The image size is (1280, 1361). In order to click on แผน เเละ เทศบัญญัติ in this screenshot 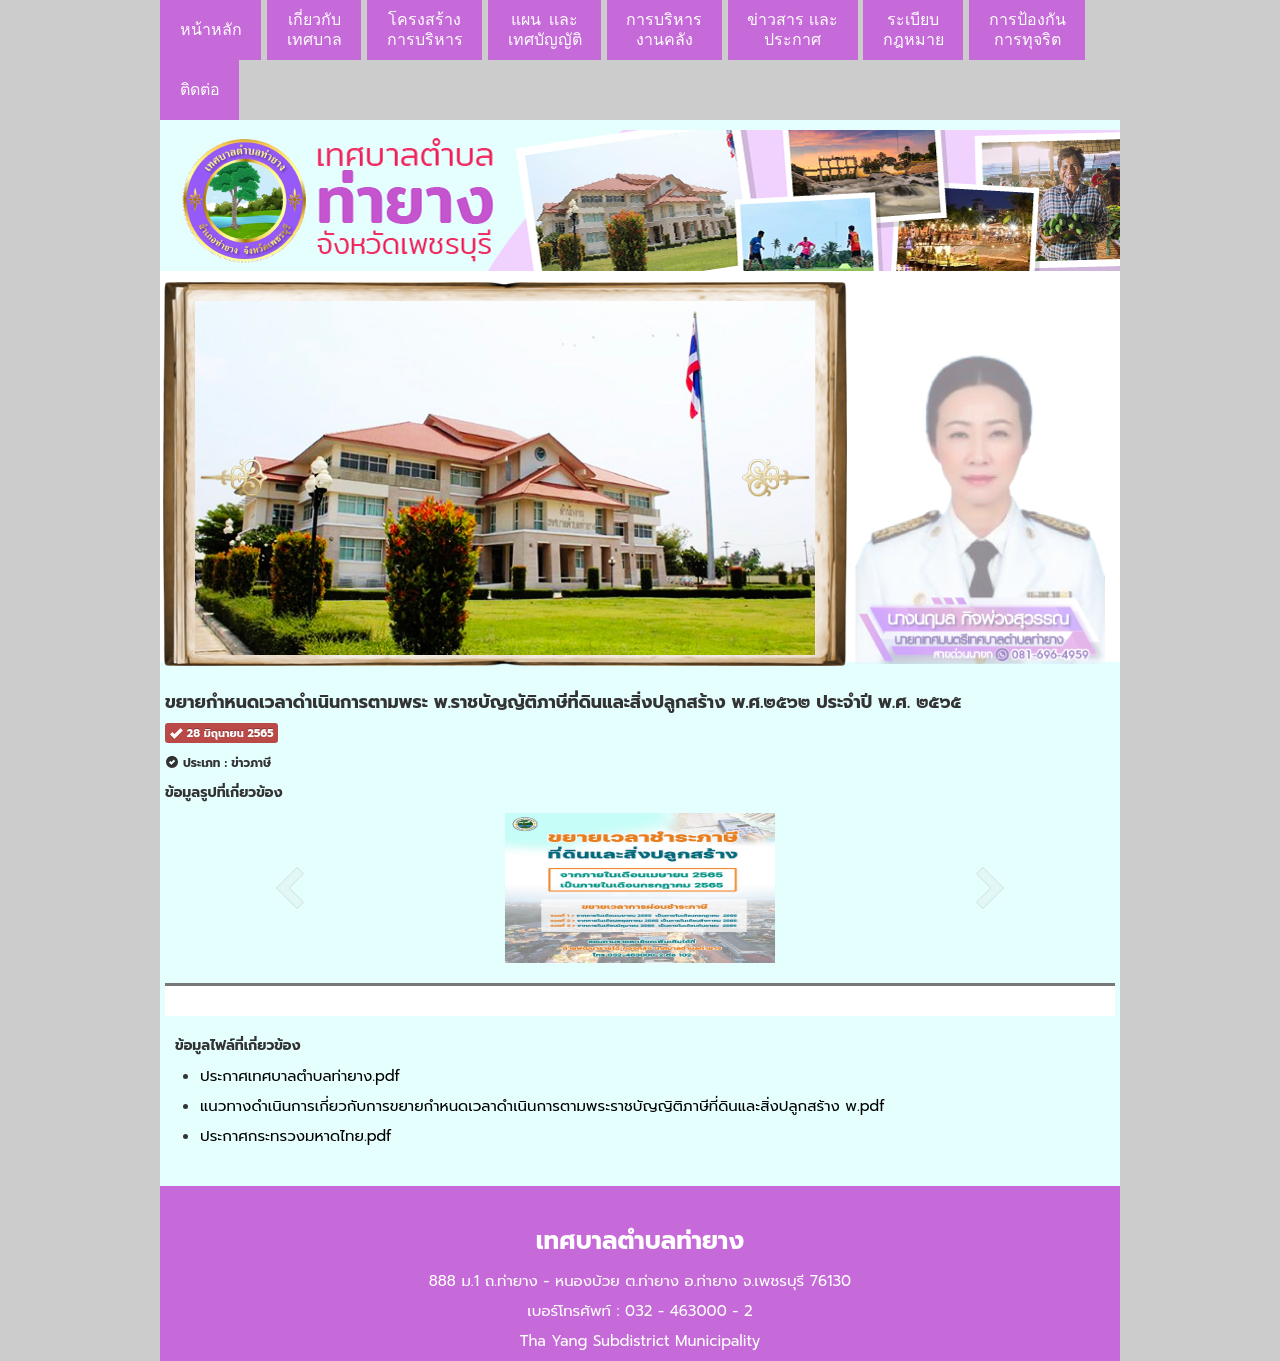, I will do `click(545, 29)`.